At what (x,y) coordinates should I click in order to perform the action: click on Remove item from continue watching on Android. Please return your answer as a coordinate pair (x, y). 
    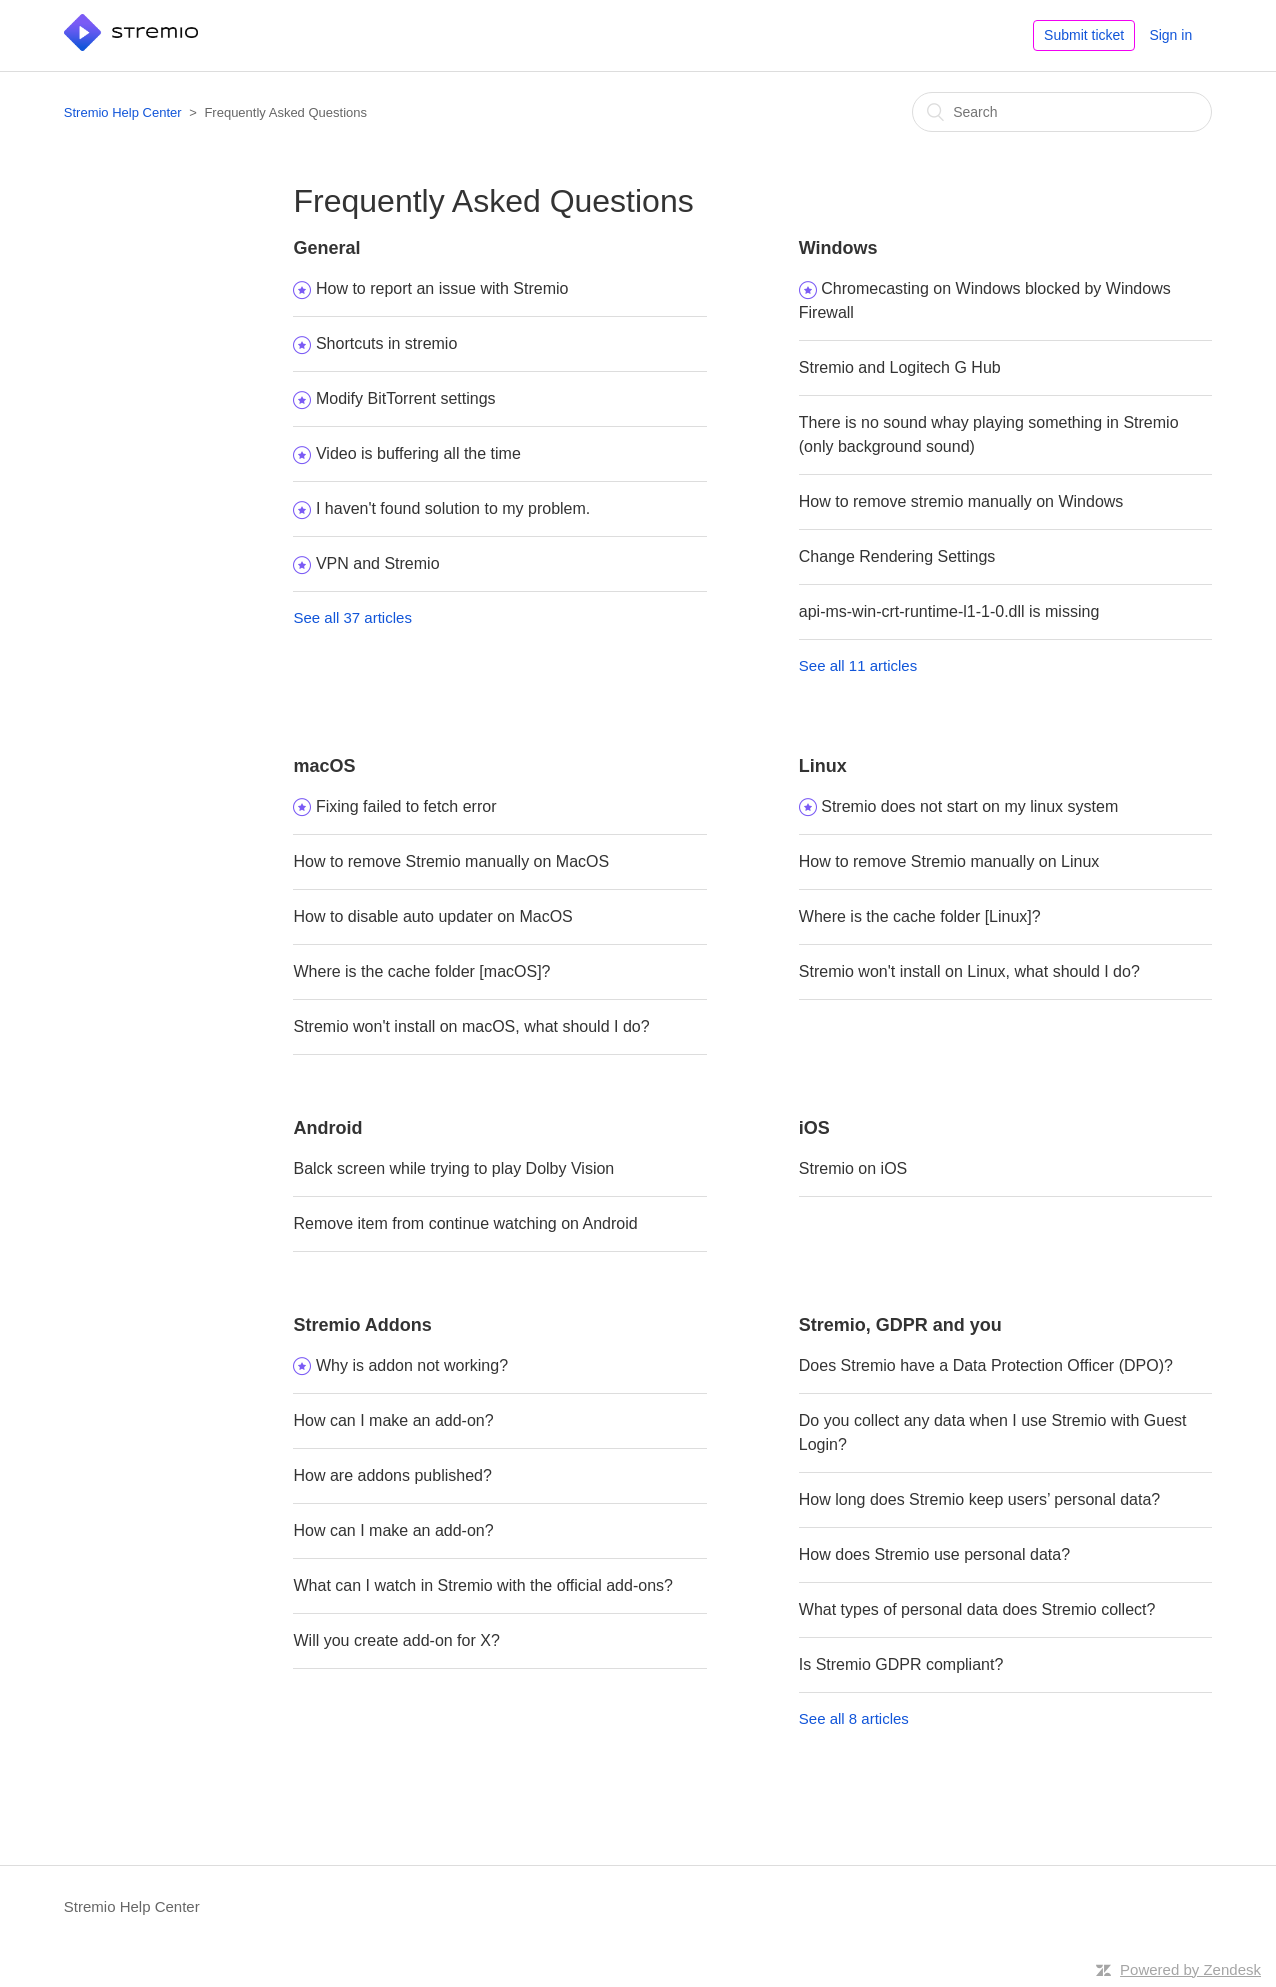
    Looking at the image, I should click on (465, 1223).